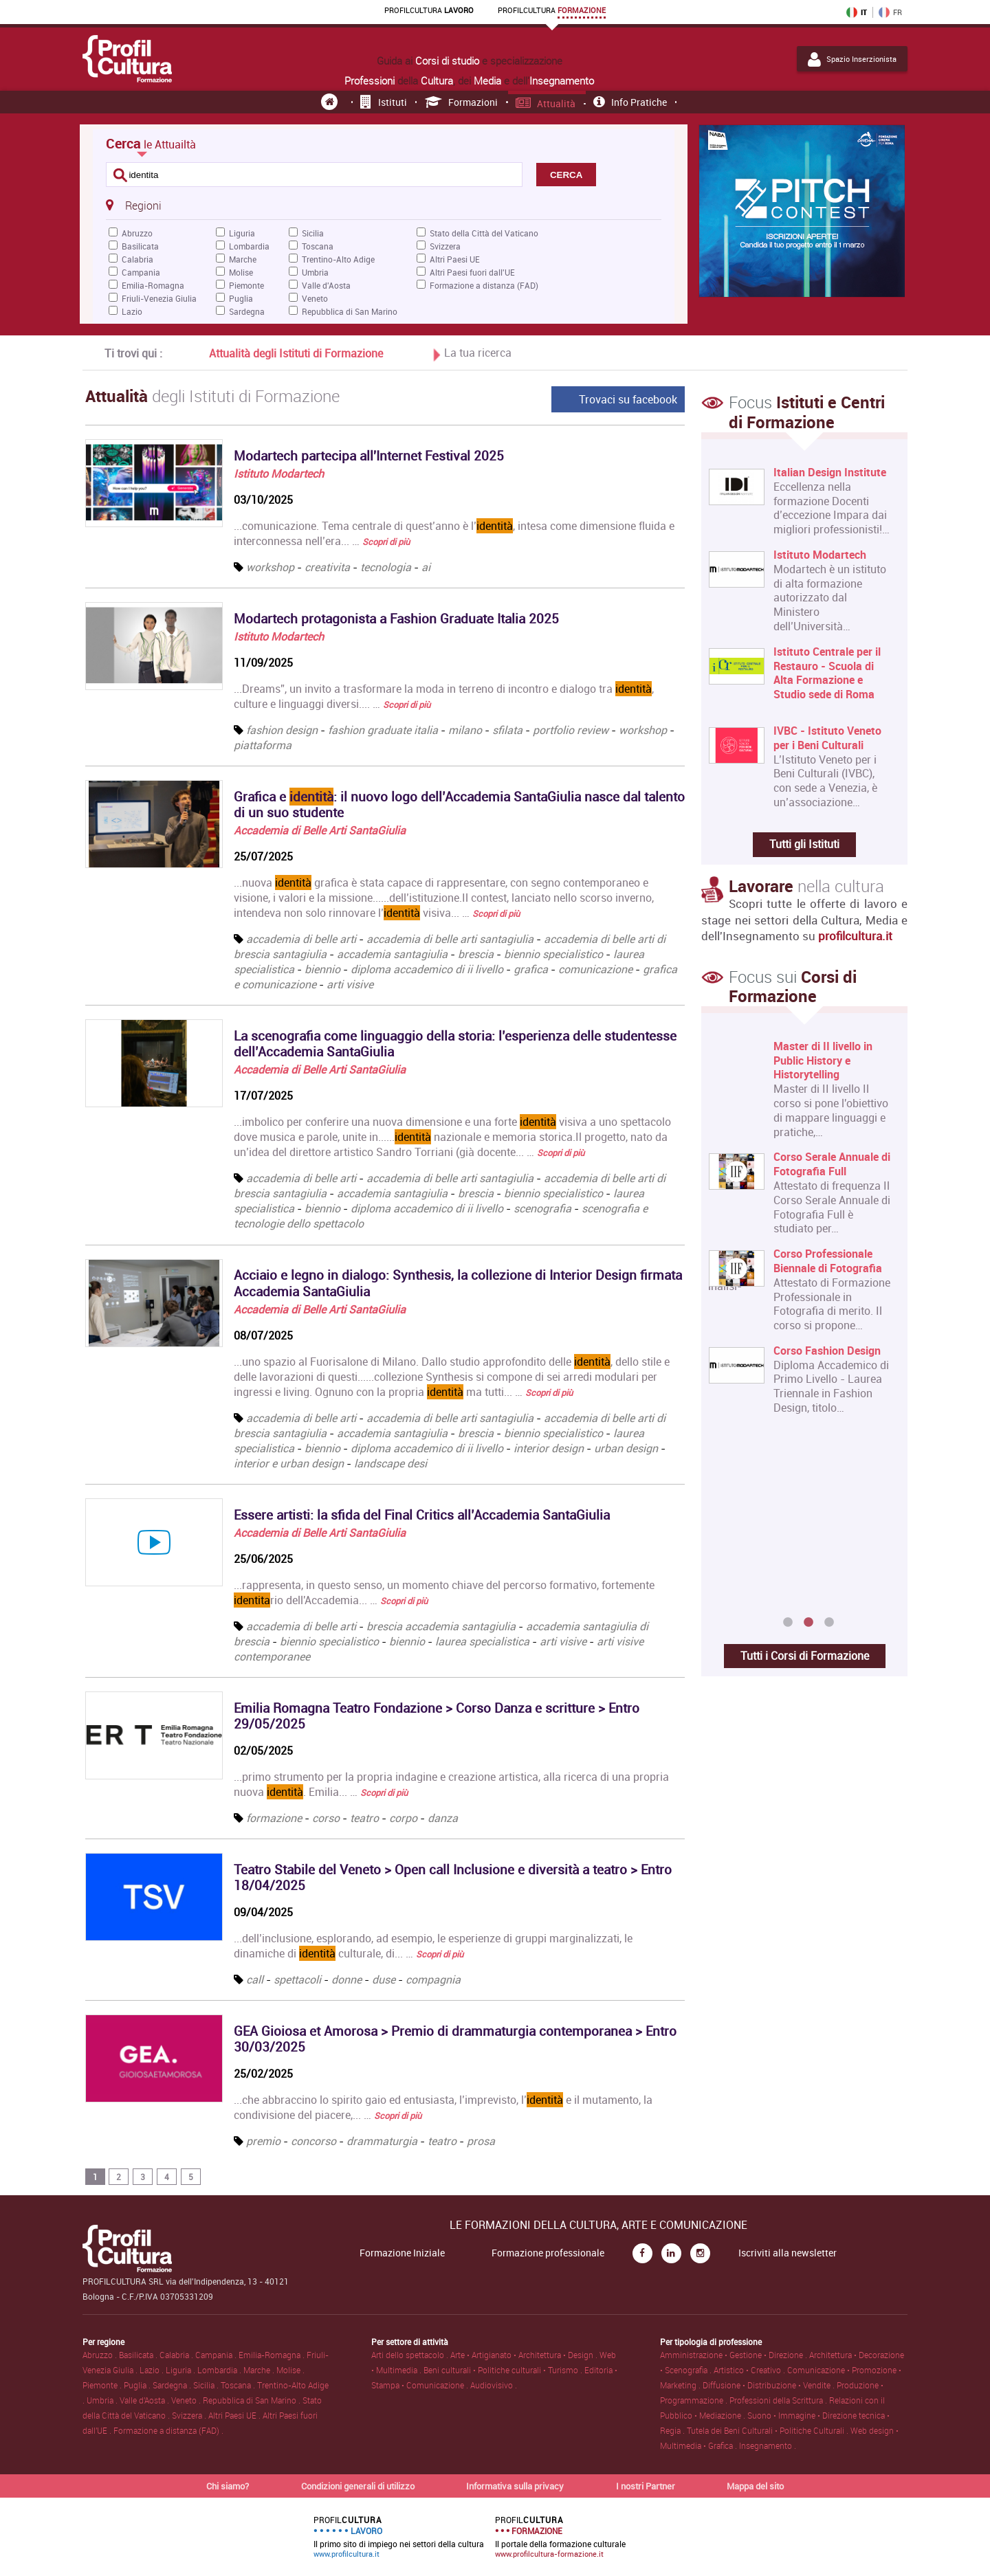  I want to click on Formazione a distanza (FAD), so click(484, 285).